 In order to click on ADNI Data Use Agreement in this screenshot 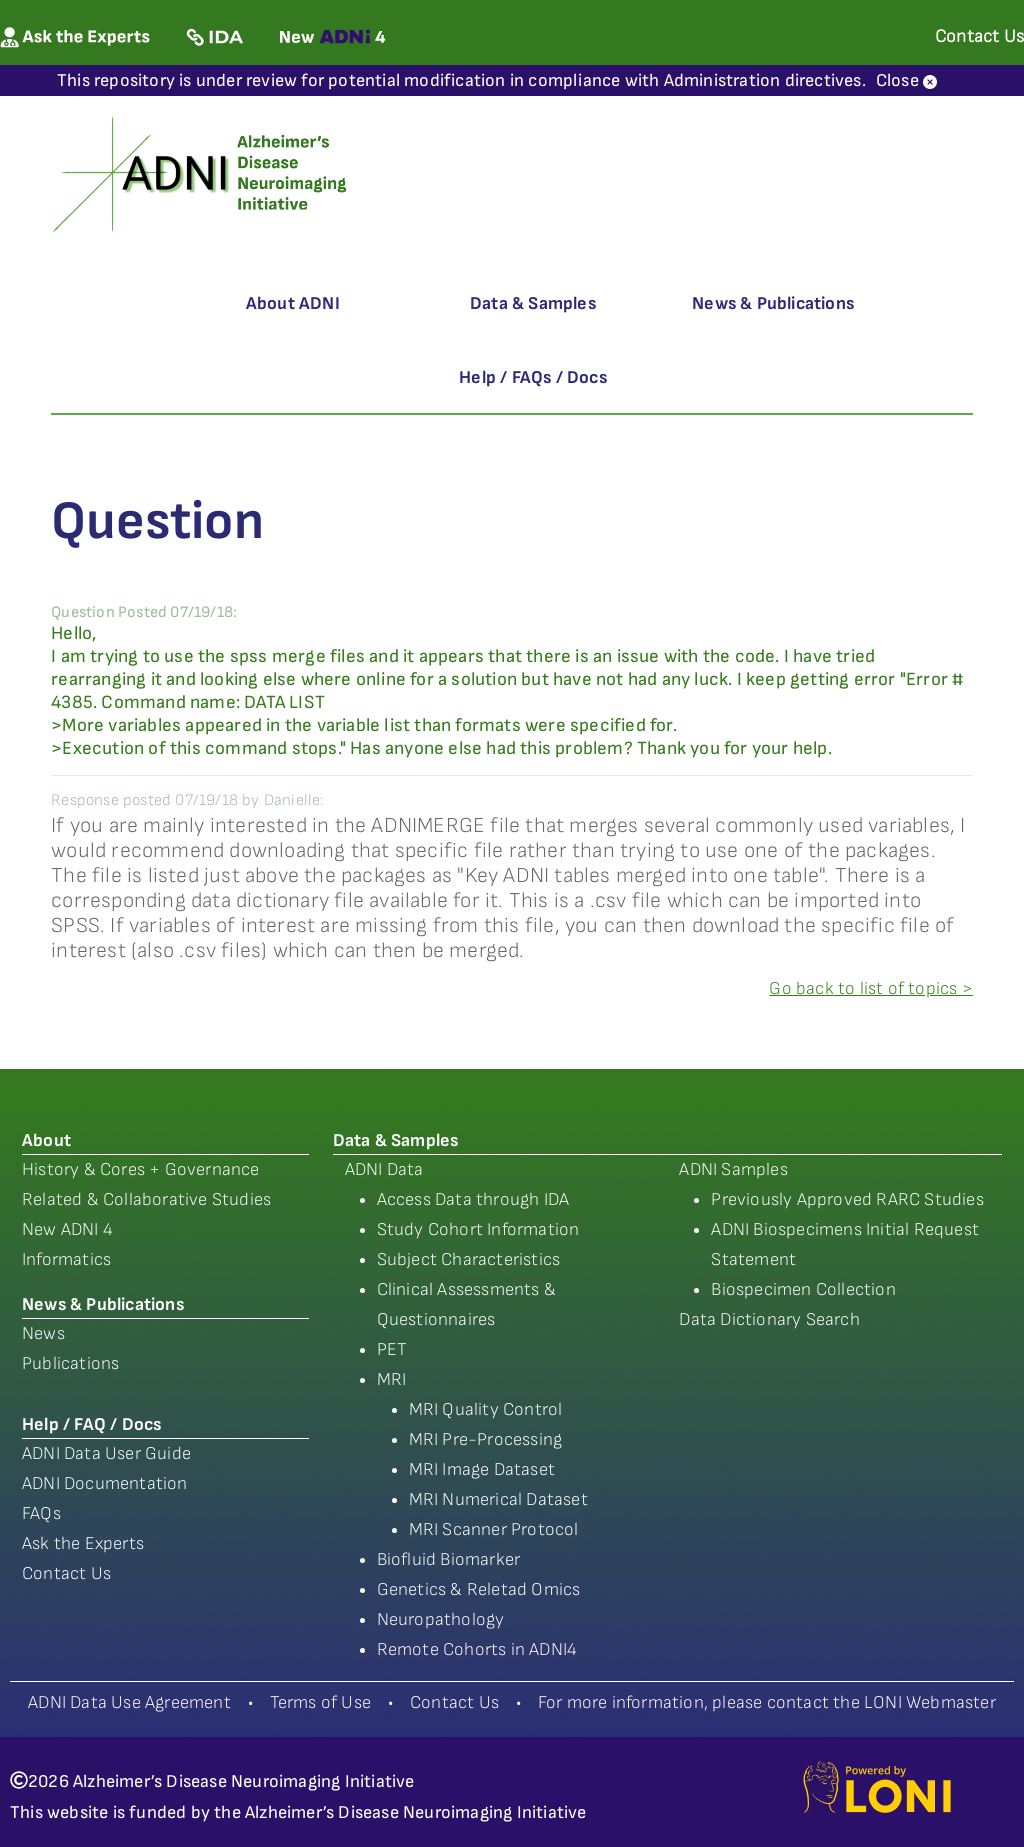, I will do `click(129, 1702)`.